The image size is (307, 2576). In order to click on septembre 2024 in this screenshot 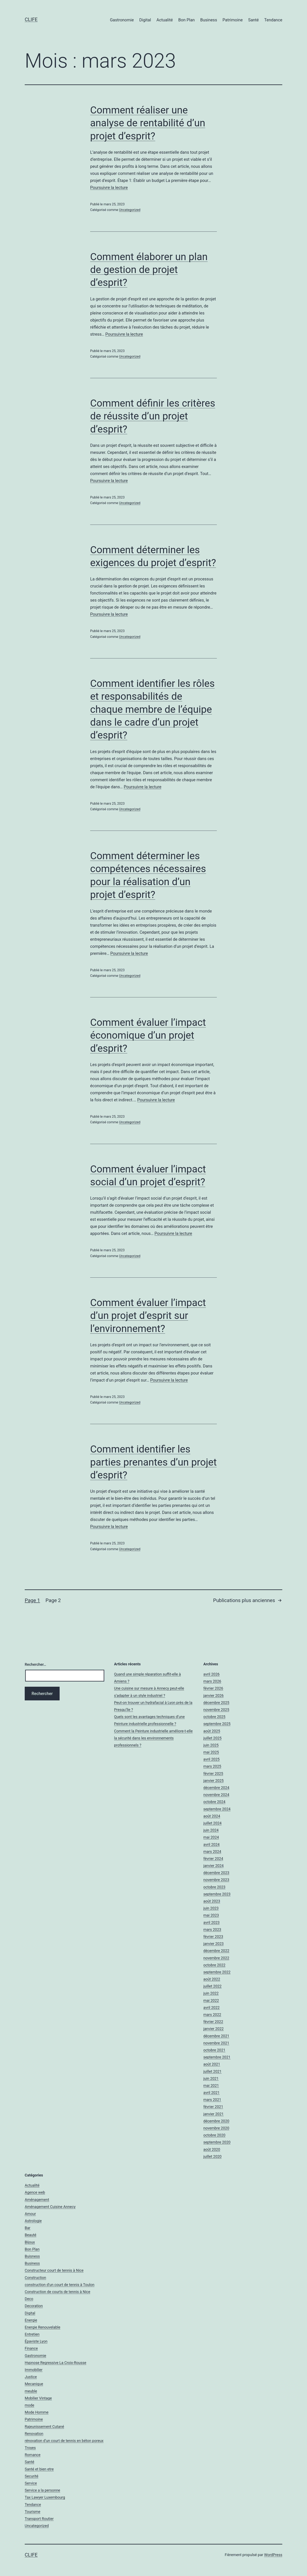, I will do `click(217, 1809)`.